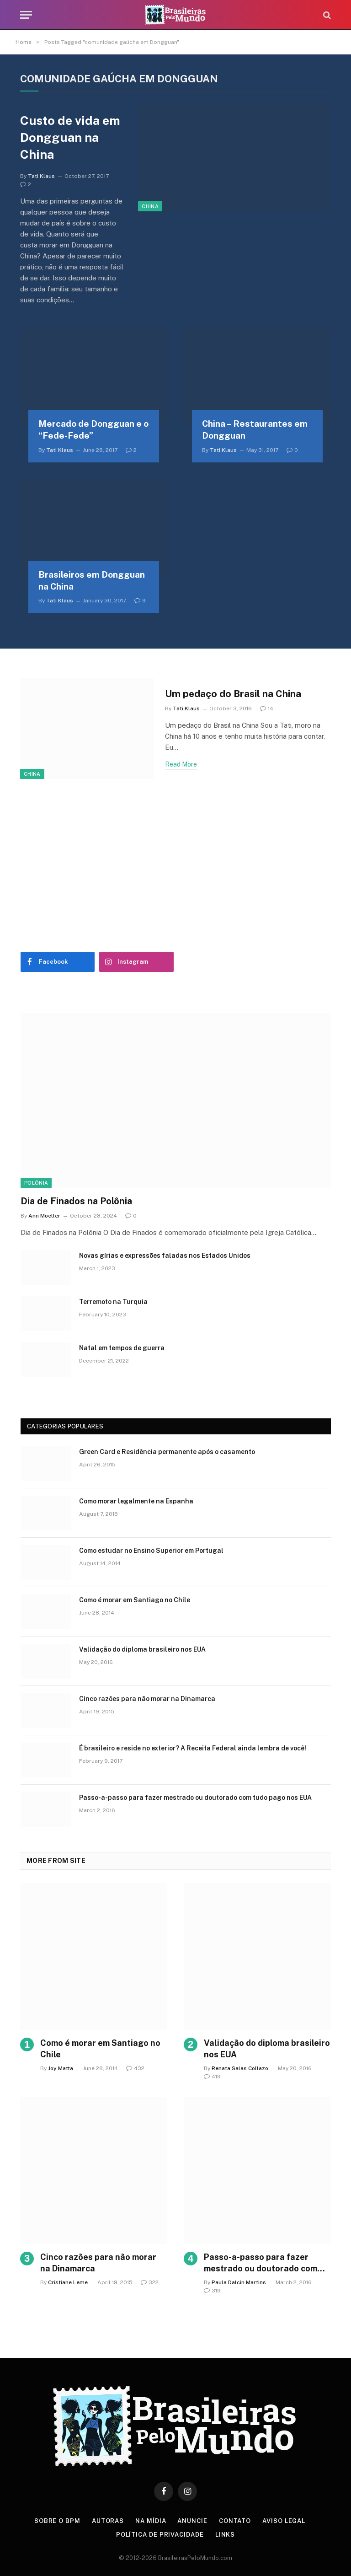 This screenshot has width=351, height=2576. I want to click on Contato, so click(235, 2520).